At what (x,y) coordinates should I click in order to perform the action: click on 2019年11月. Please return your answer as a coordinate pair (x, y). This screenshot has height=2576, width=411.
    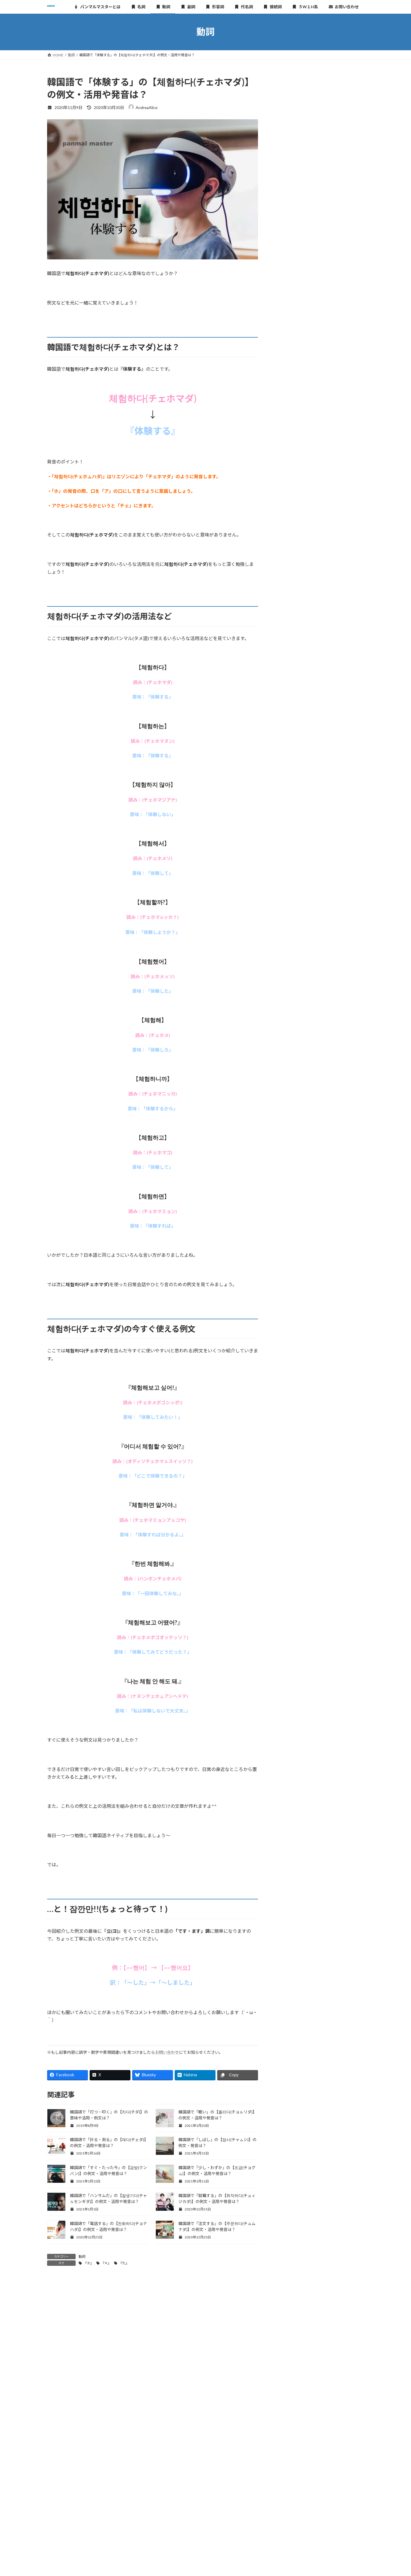
    Looking at the image, I should click on (291, 782).